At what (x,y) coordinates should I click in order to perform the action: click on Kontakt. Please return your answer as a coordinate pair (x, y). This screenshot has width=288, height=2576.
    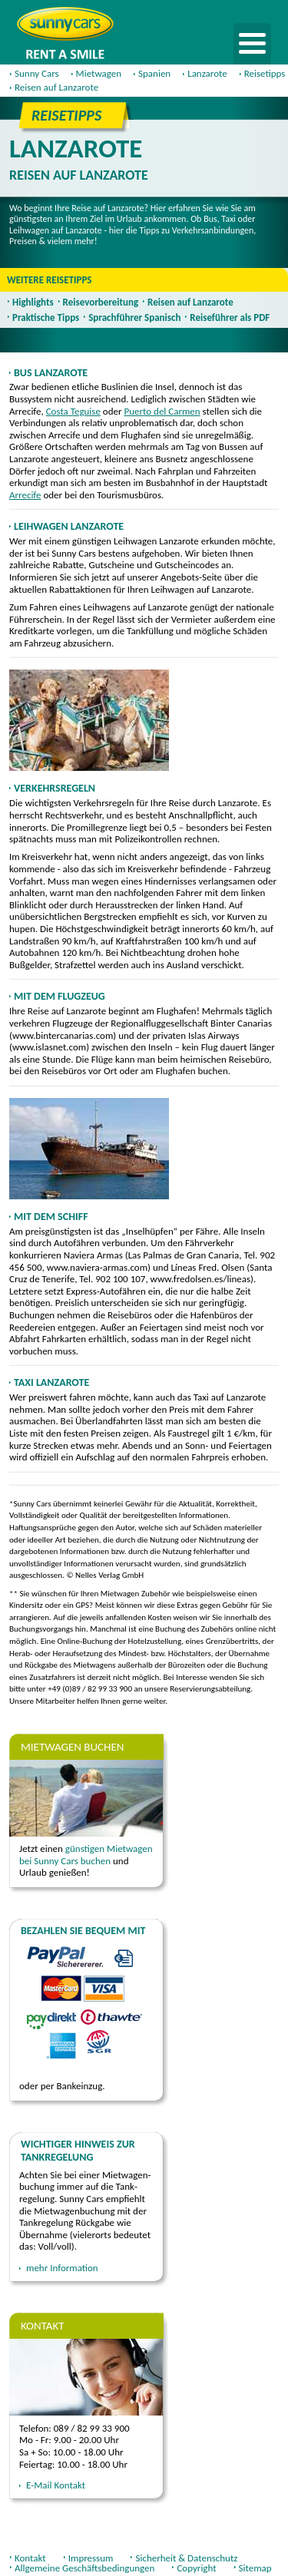
    Looking at the image, I should click on (30, 2558).